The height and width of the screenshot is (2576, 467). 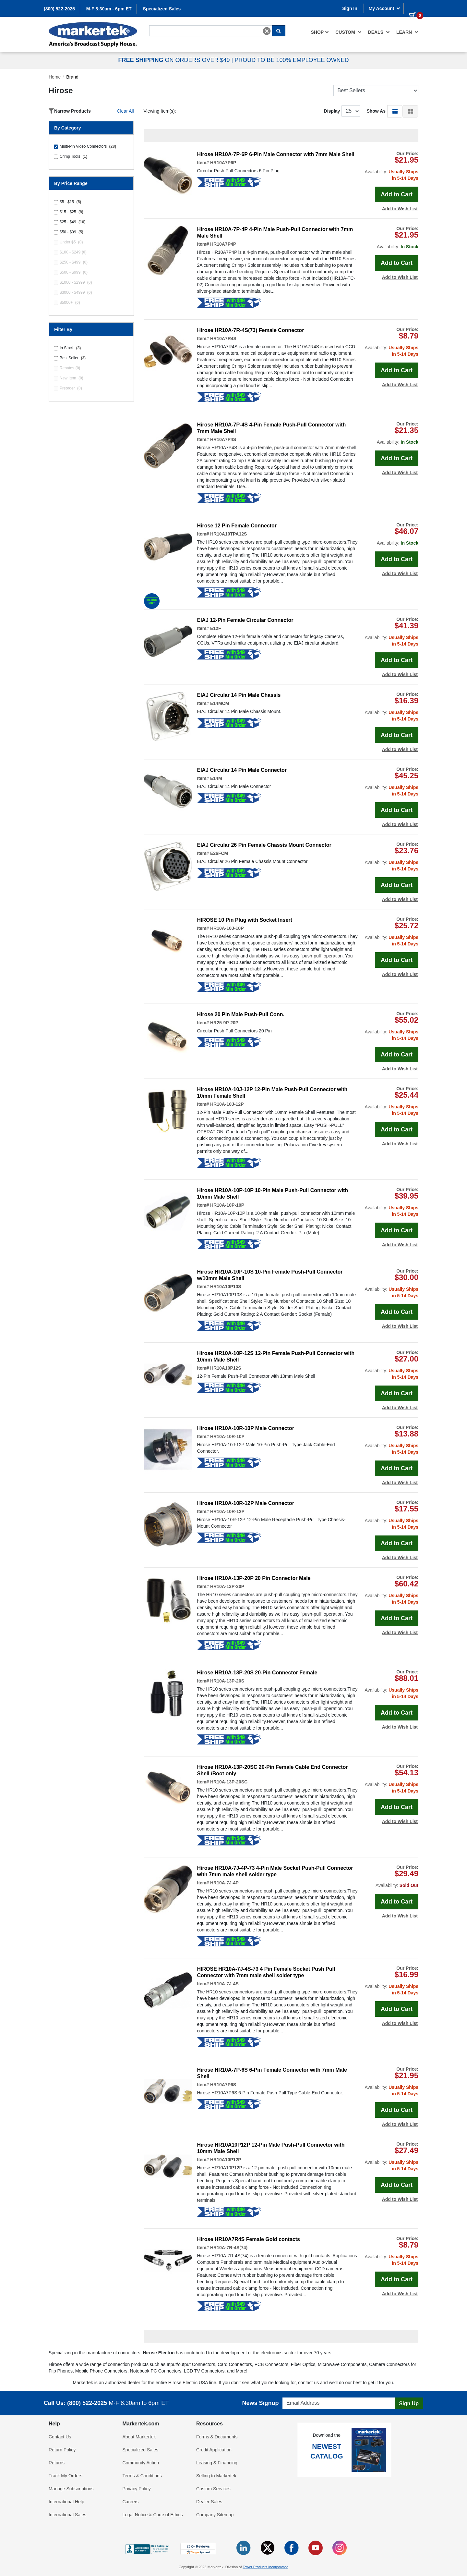 I want to click on HR10A10P12P, so click(x=225, y=2159).